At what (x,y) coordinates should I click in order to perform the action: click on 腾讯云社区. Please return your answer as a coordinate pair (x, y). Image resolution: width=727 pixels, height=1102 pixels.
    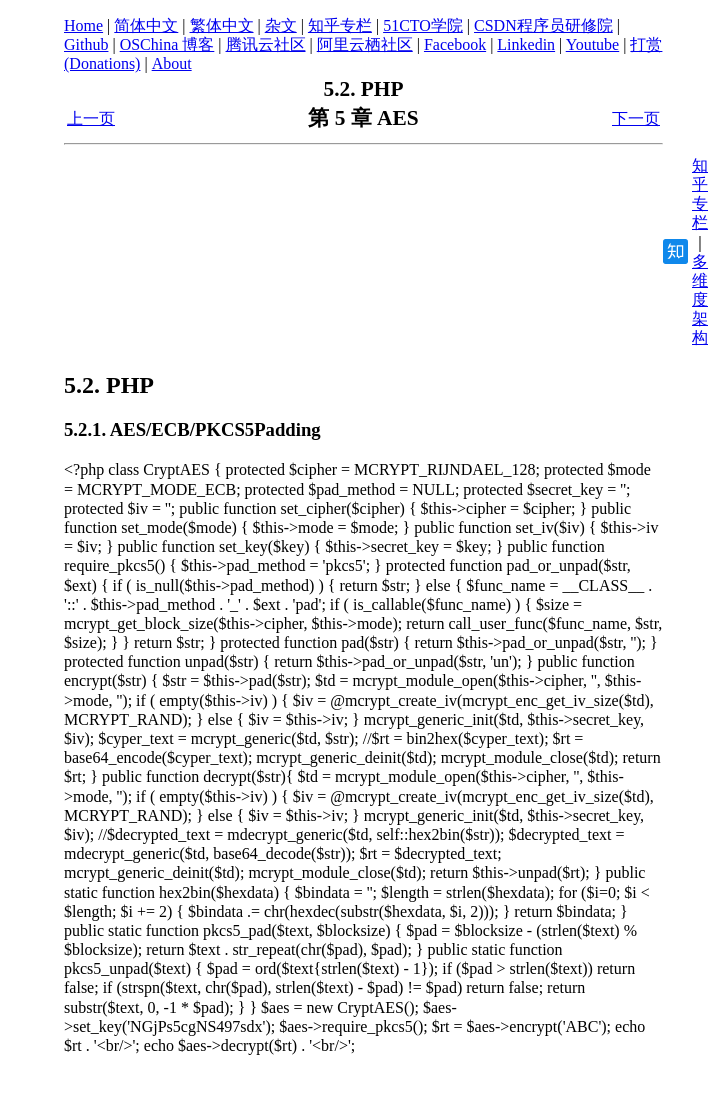
    Looking at the image, I should click on (266, 44).